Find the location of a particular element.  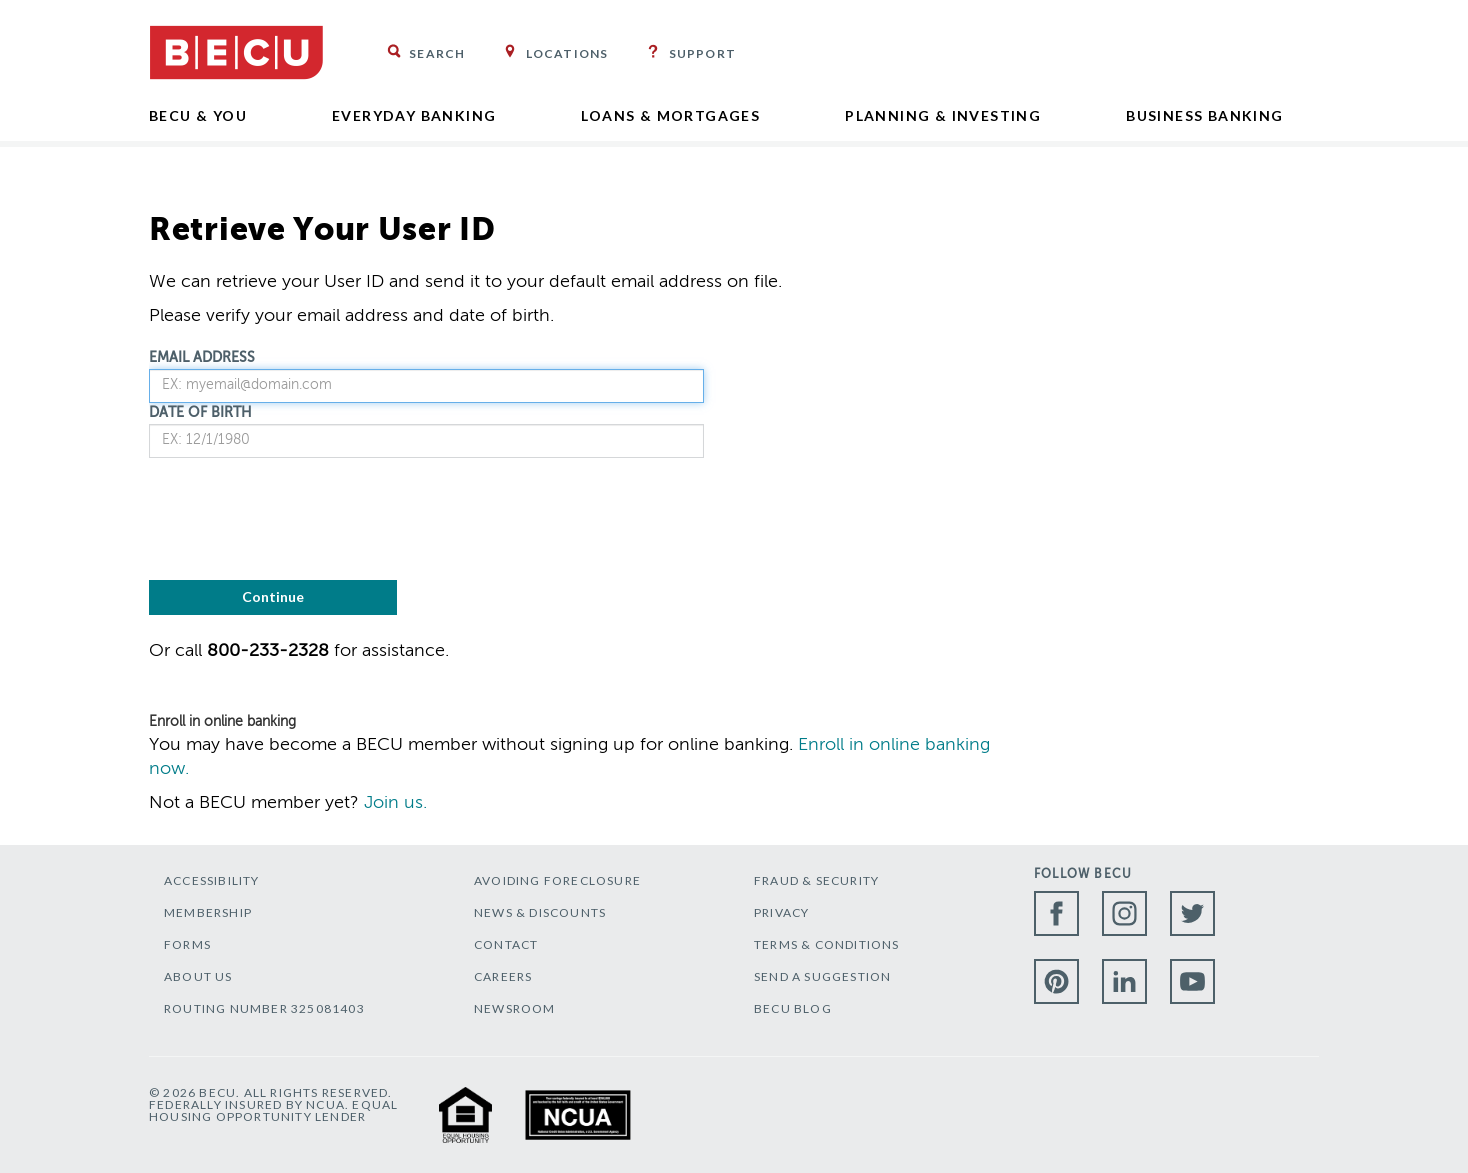

PRIVACY is located at coordinates (781, 912).